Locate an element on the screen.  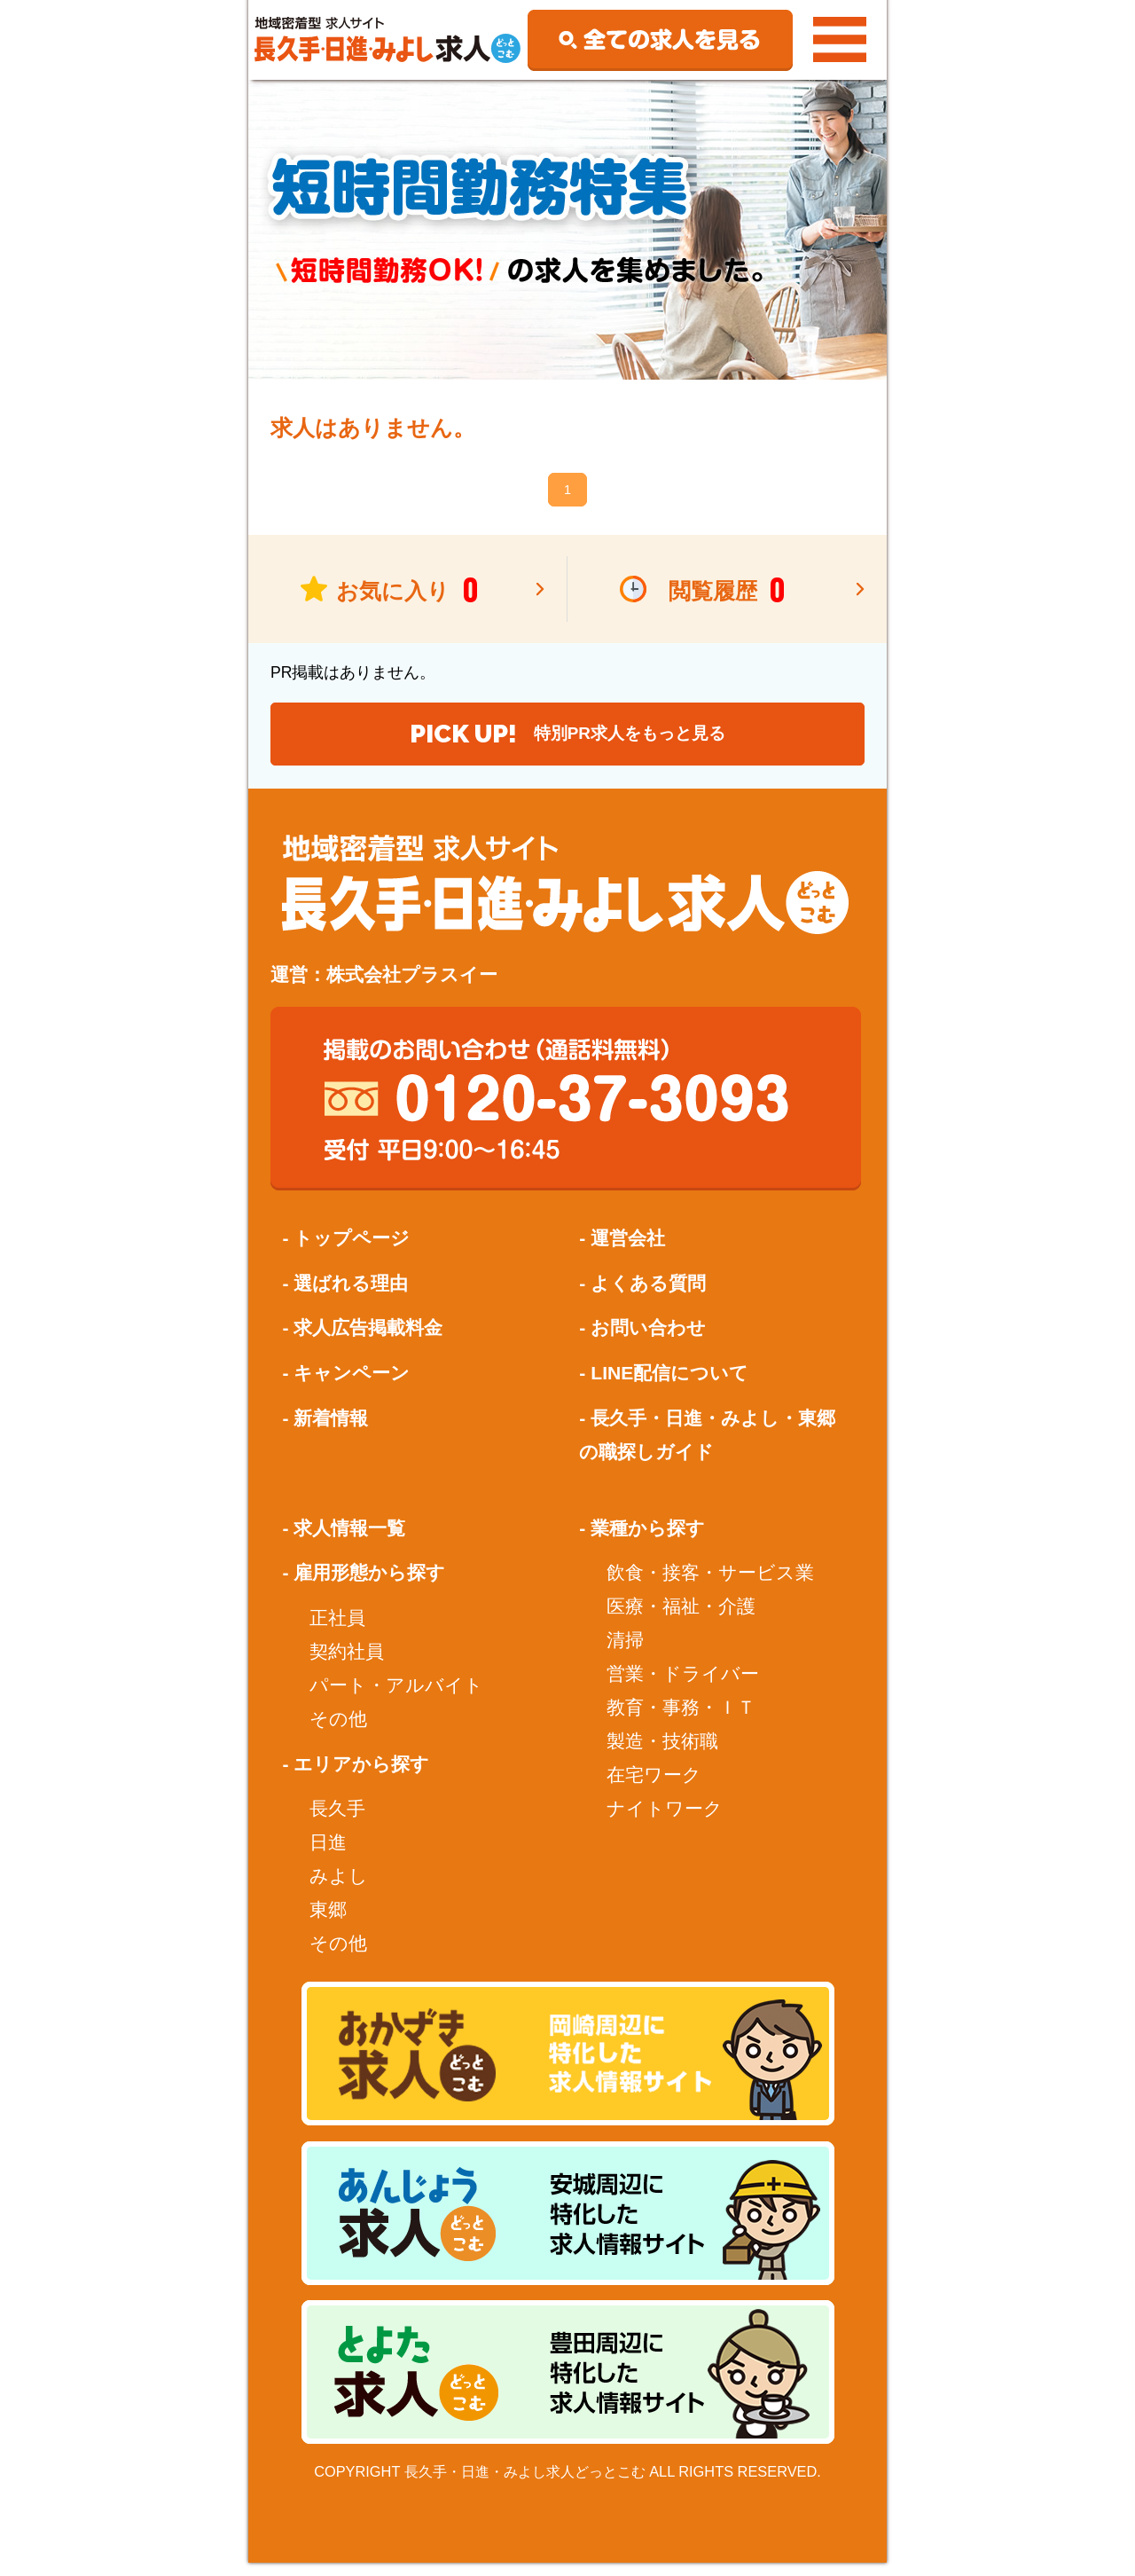
製造・技術職 is located at coordinates (662, 1754).